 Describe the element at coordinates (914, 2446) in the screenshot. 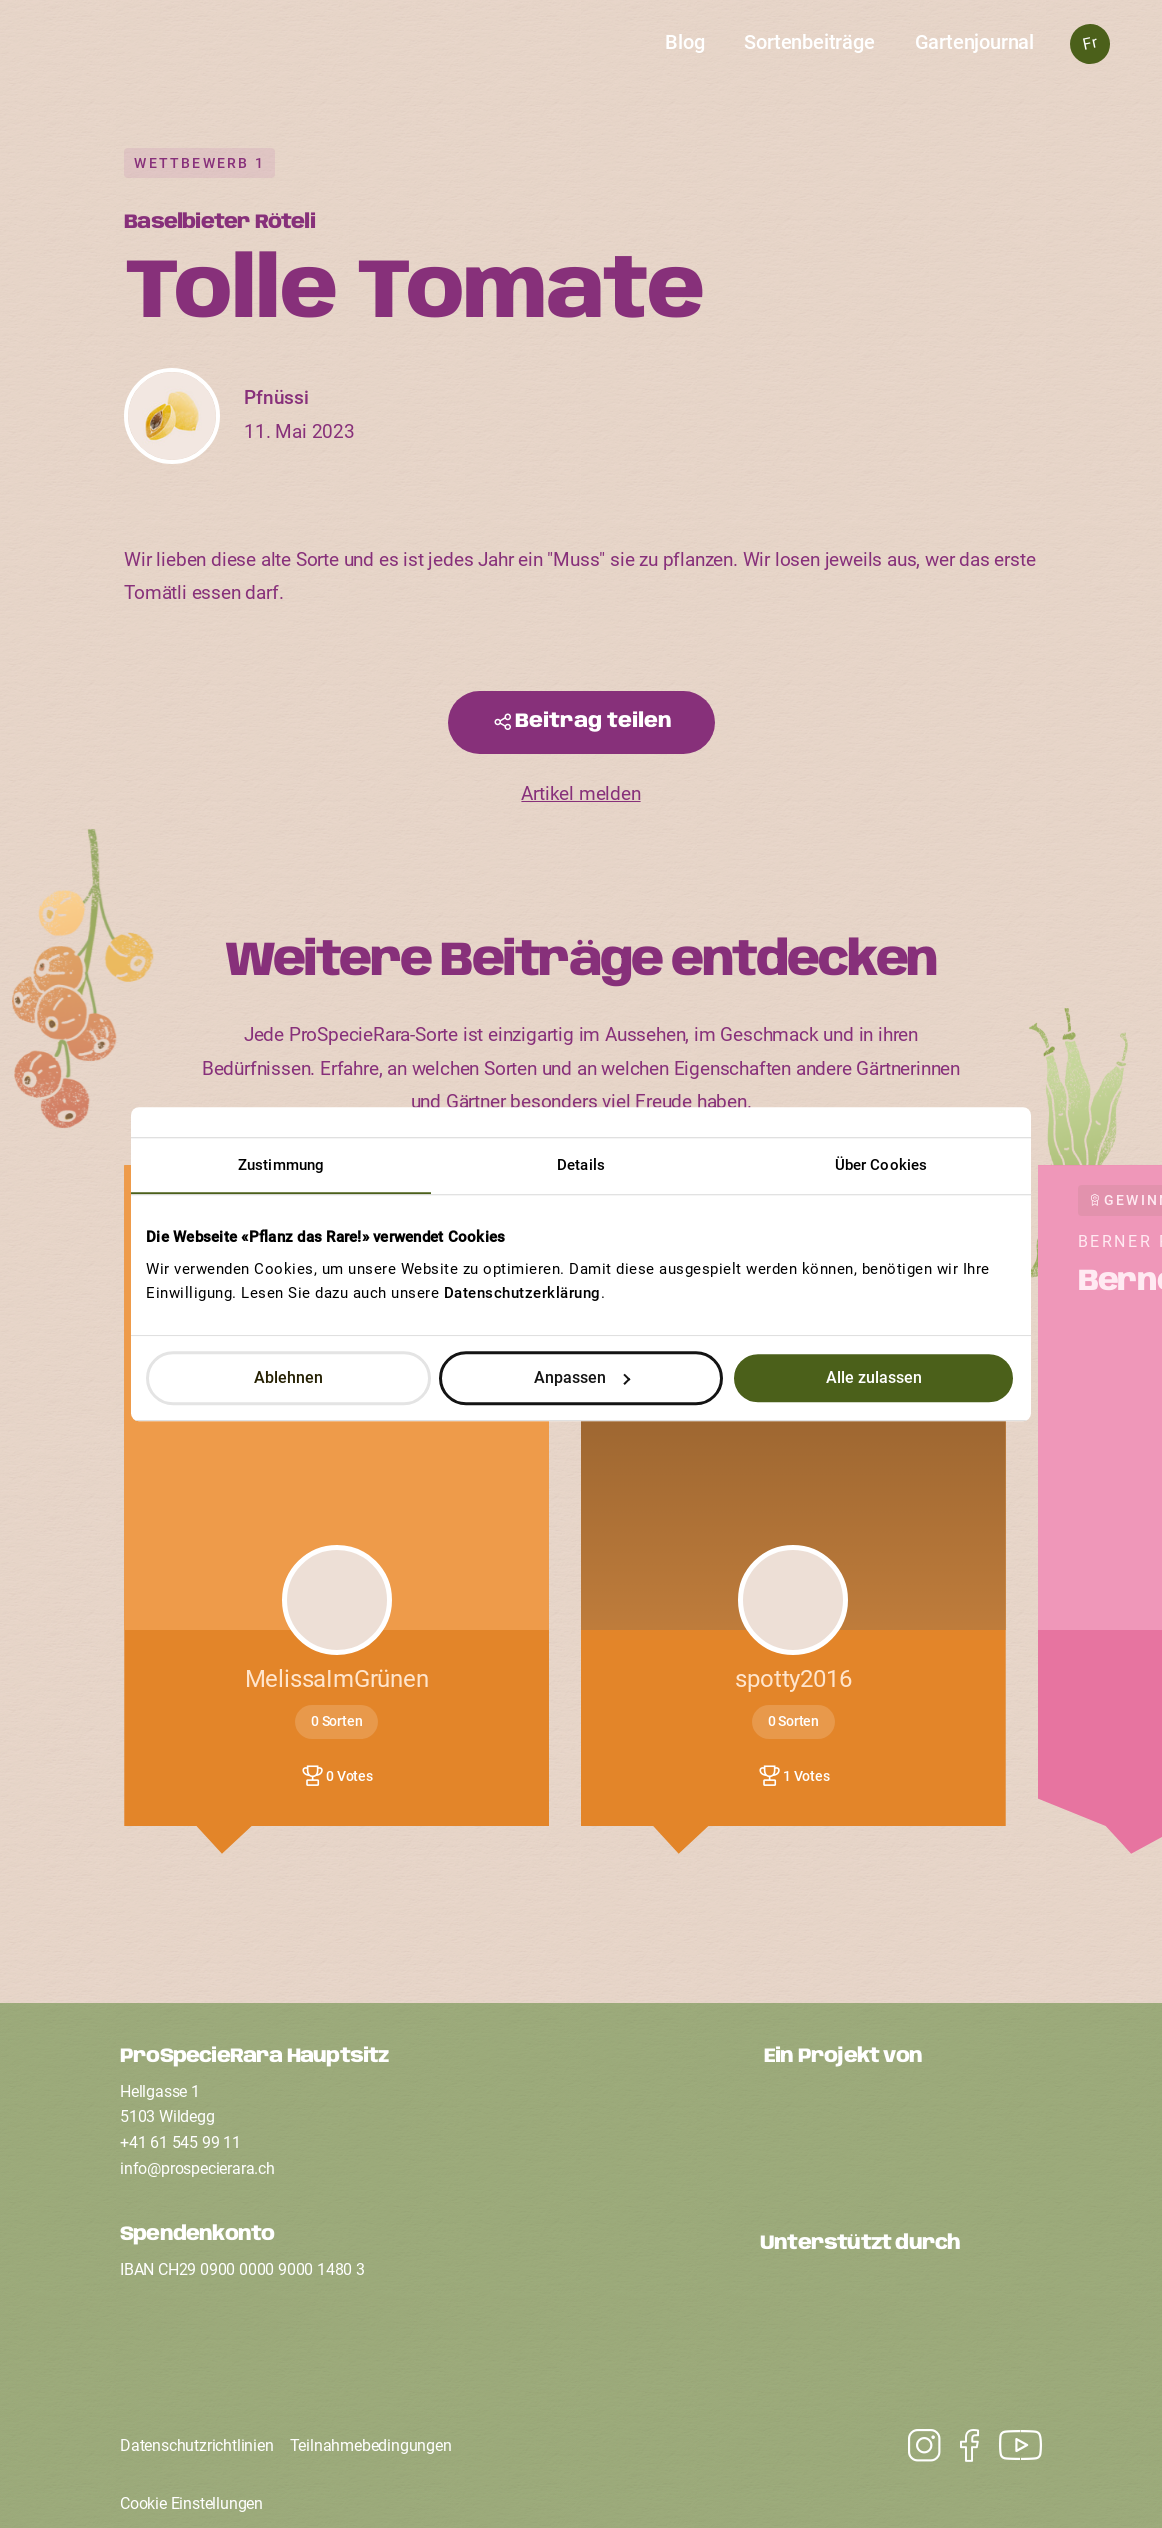

I see `[Youtube]` at that location.